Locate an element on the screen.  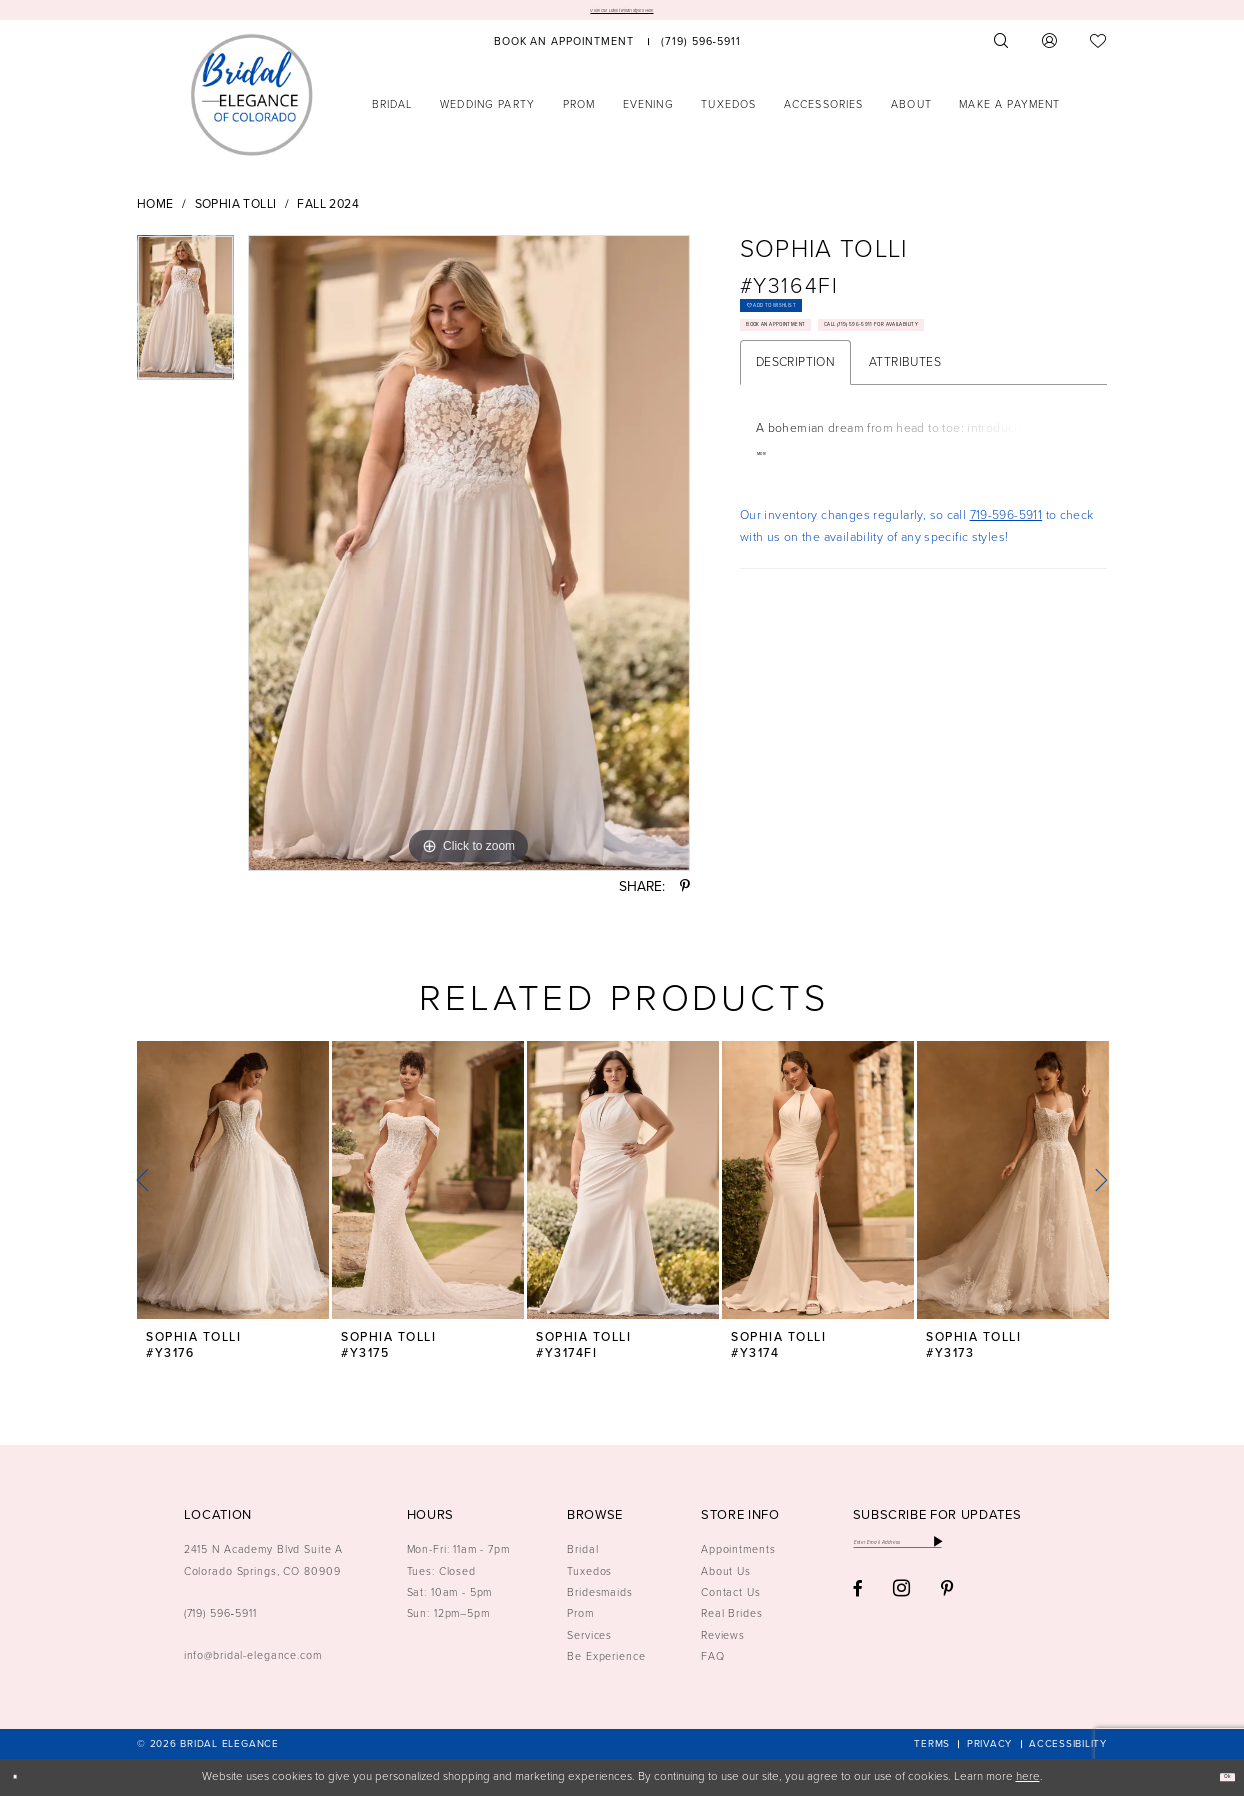
Call (719) 596‑5911 for Availability is located at coordinates (862, 413).